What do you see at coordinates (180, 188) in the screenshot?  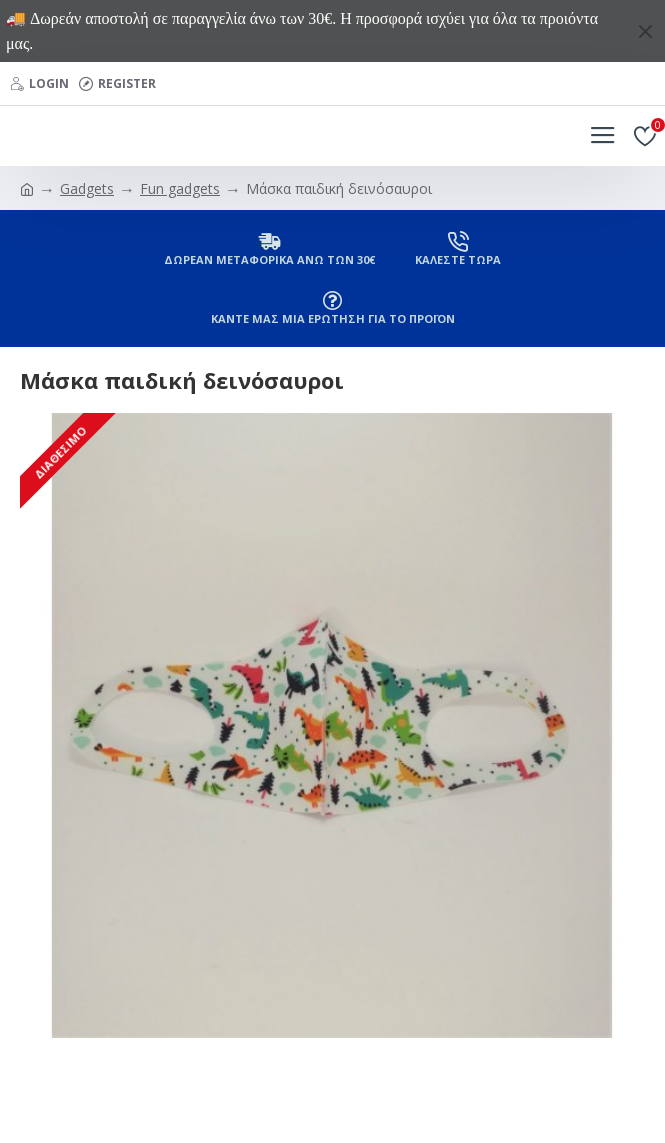 I see `Fun gadgets` at bounding box center [180, 188].